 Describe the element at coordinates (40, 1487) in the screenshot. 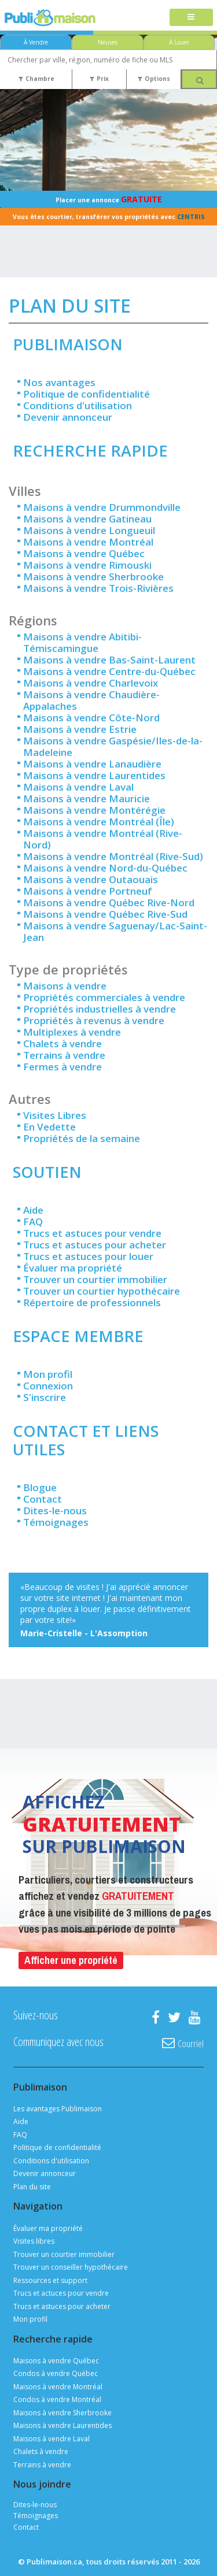

I see `Blogue` at that location.